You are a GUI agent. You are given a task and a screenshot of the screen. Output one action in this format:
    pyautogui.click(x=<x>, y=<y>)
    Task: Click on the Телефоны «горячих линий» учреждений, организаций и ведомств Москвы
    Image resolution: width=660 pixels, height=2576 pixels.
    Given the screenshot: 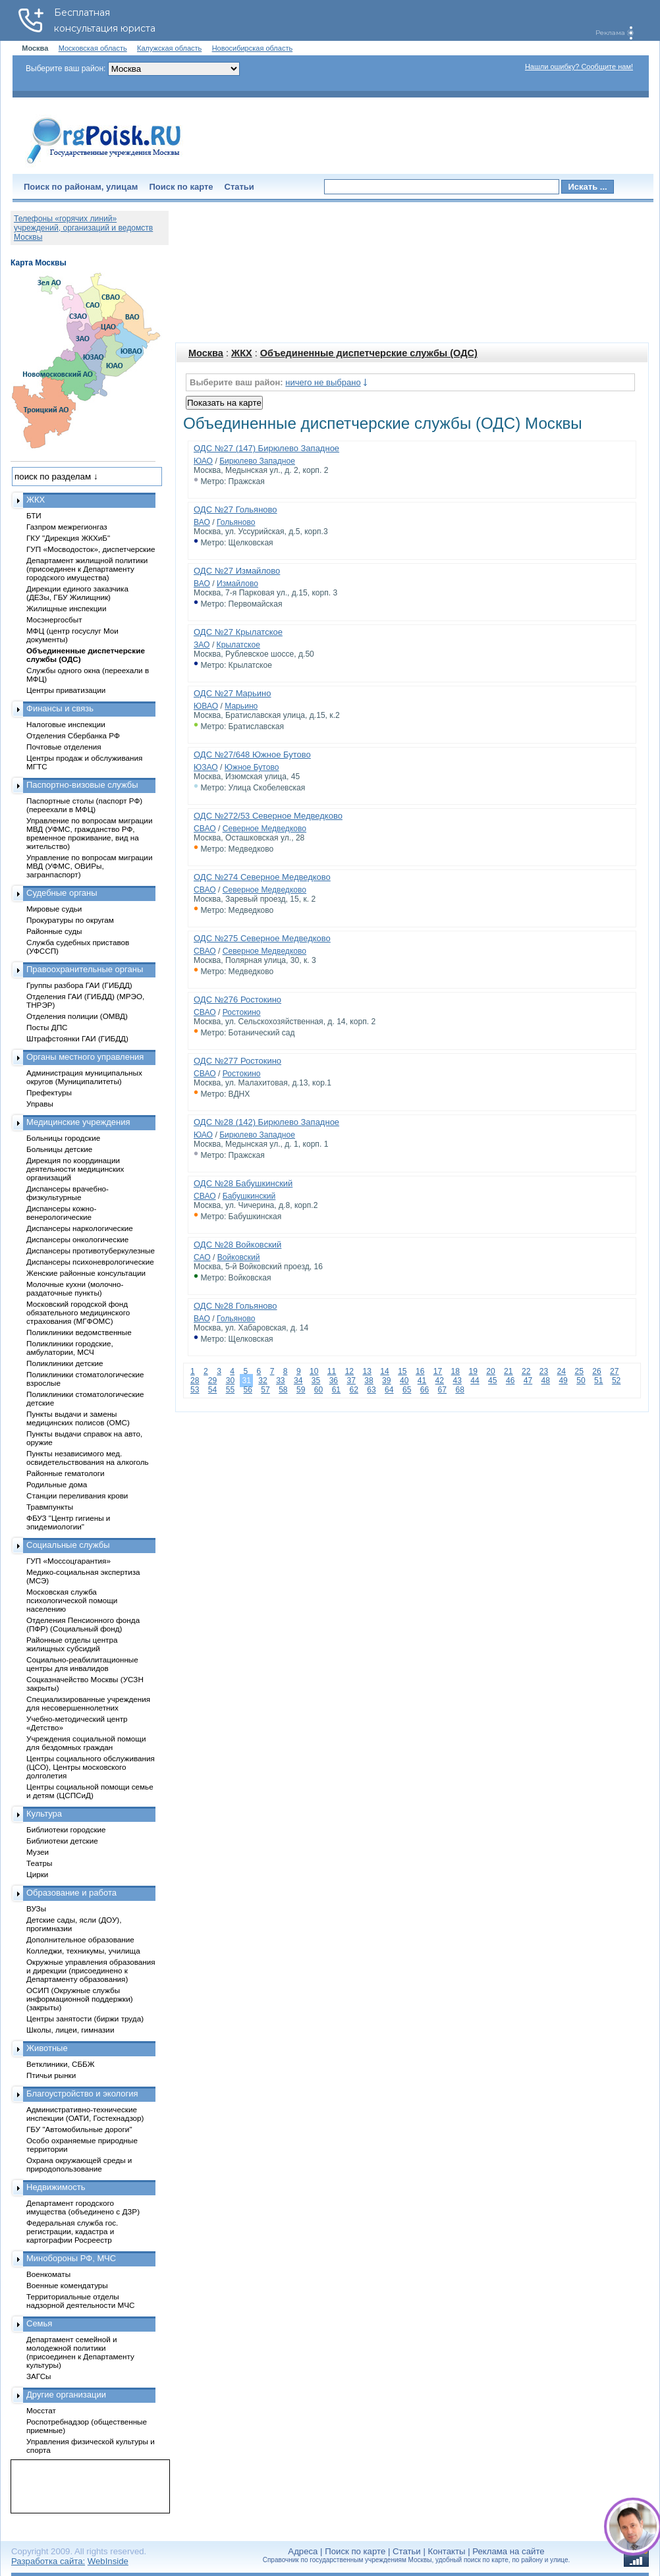 What is the action you would take?
    pyautogui.click(x=83, y=228)
    